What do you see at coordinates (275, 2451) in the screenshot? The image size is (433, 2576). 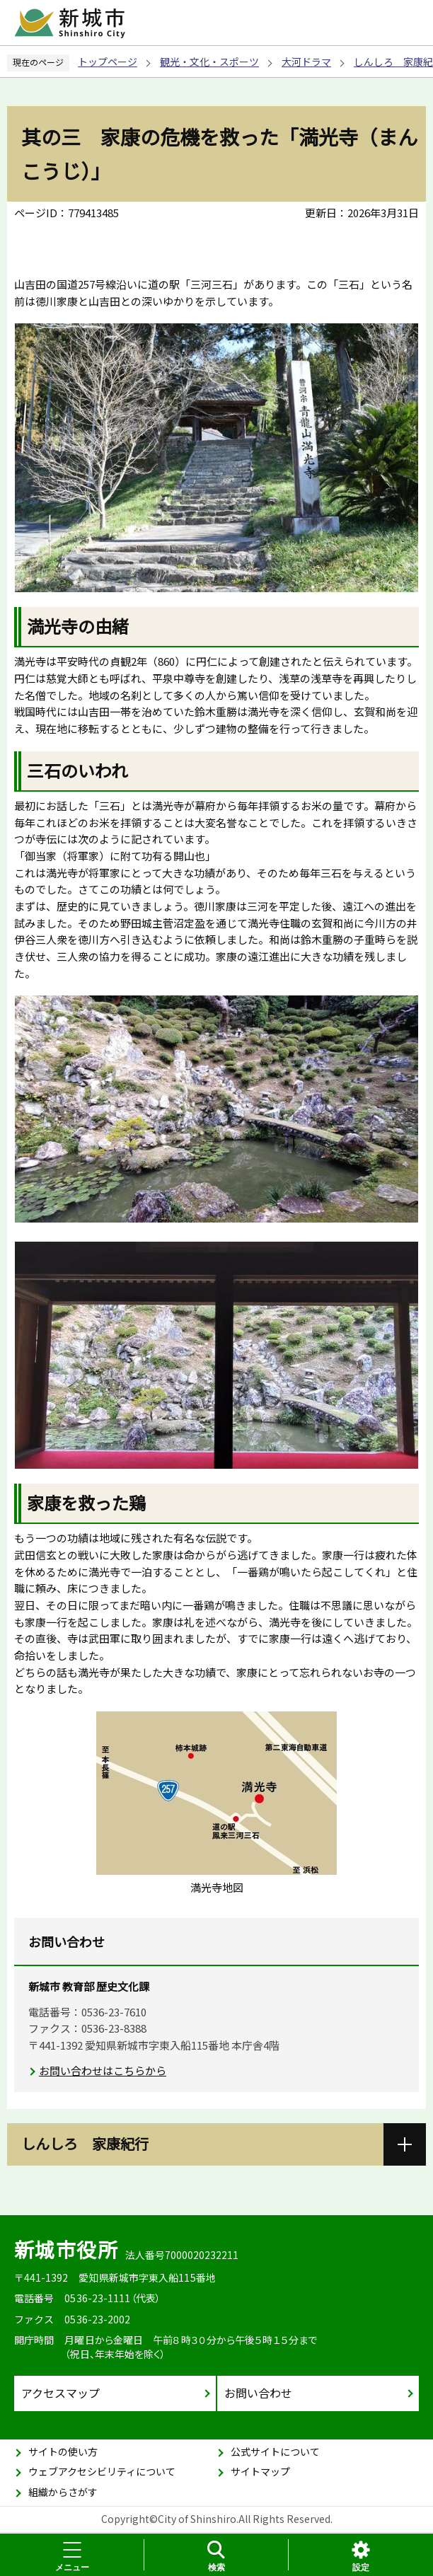 I see `公式サイトについて` at bounding box center [275, 2451].